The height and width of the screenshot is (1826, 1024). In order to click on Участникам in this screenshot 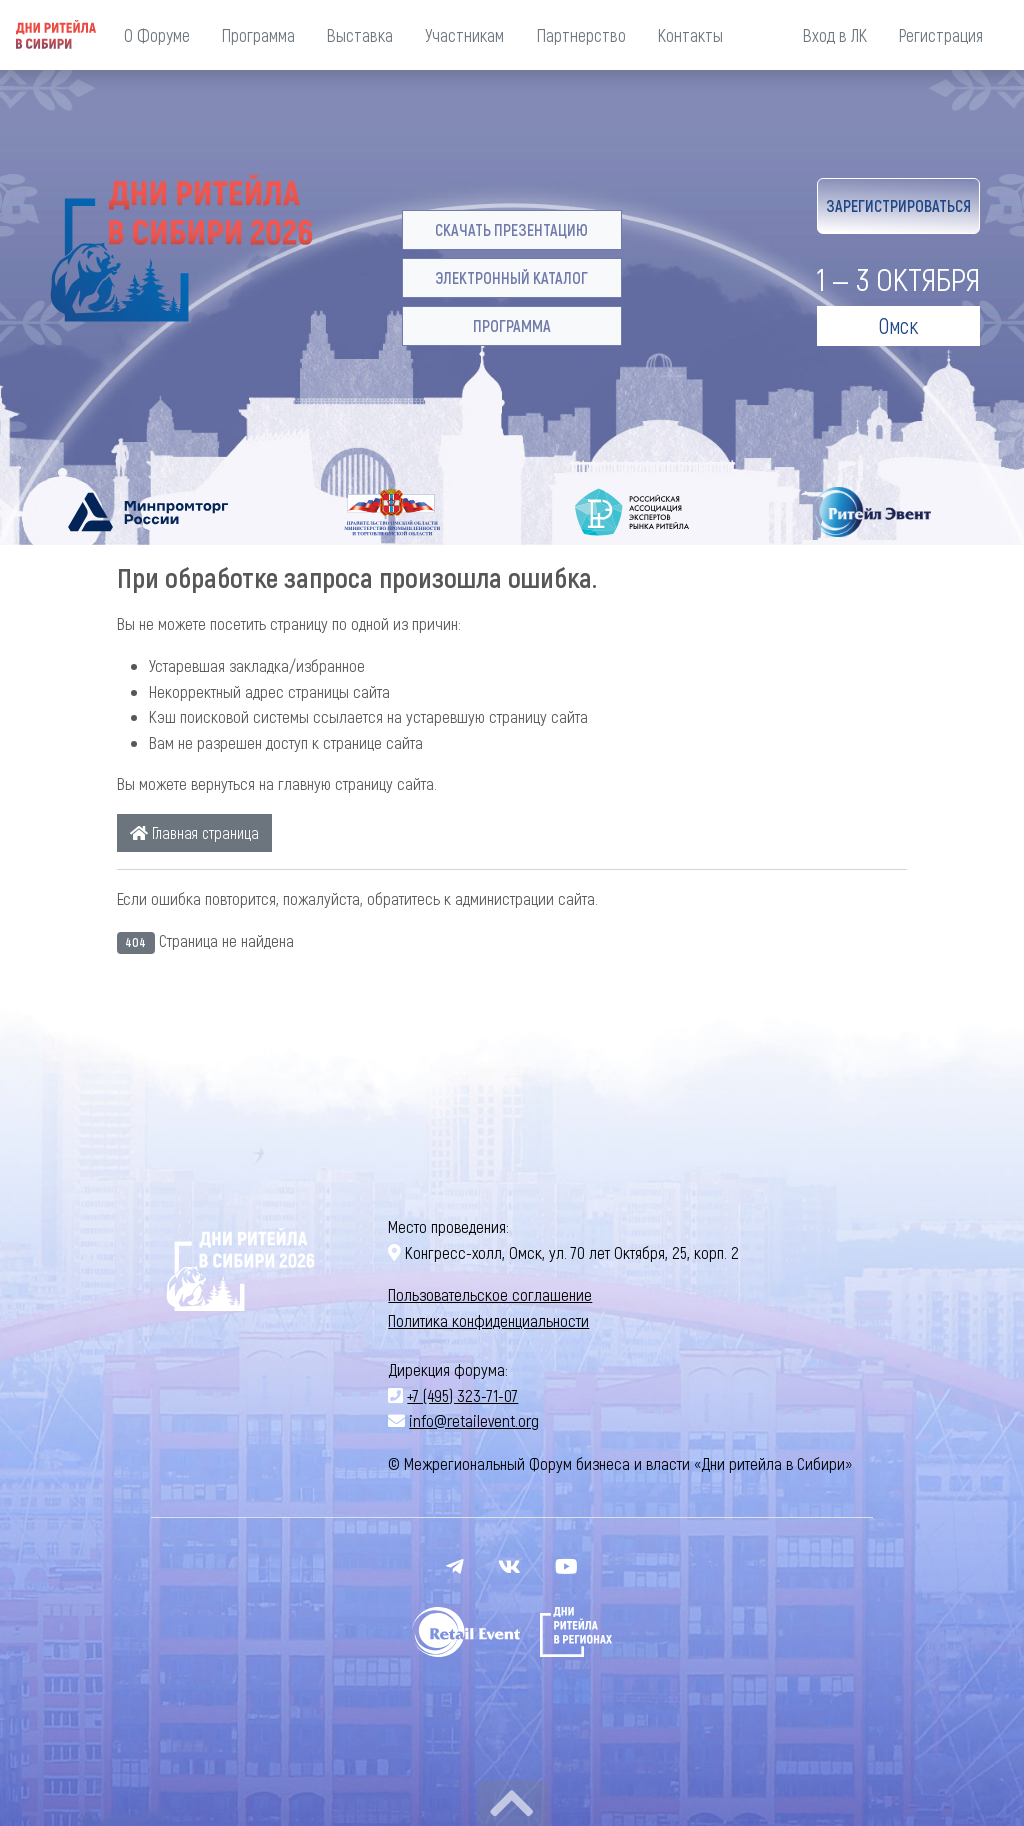, I will do `click(464, 35)`.